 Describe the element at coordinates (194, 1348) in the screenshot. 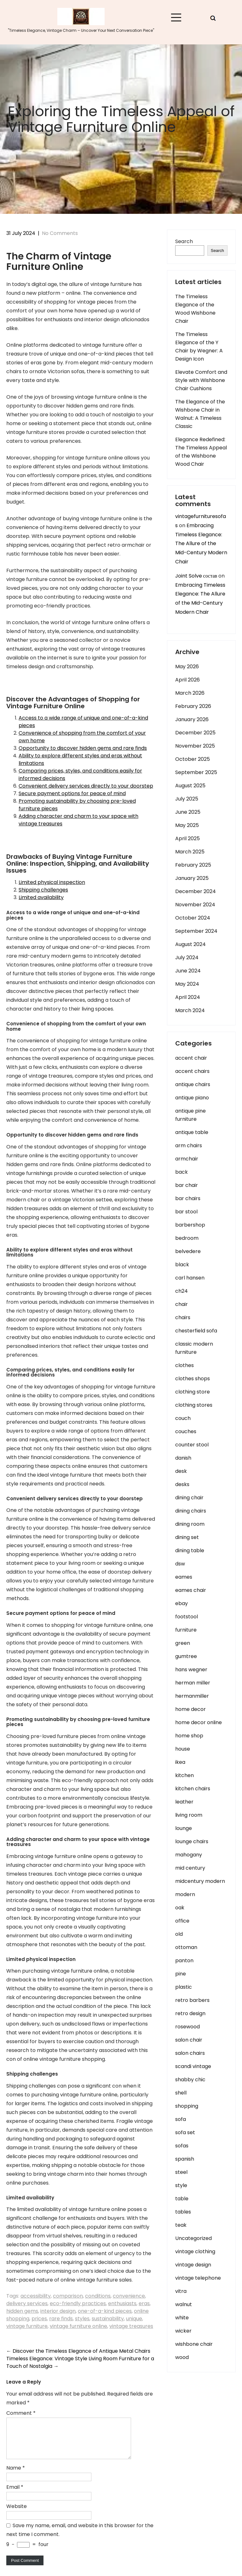

I see `classic modern furniture` at that location.